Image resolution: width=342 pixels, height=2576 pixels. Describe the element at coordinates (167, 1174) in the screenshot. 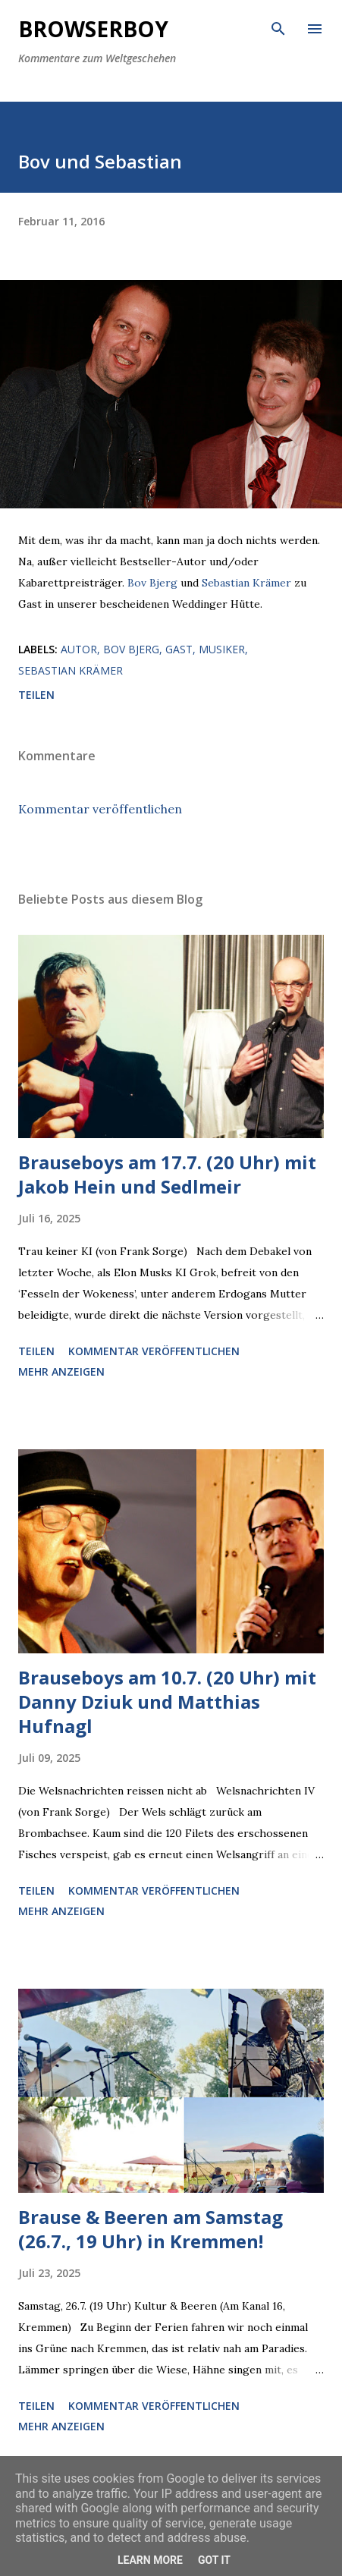

I see `Brauseboys am 17.7. (20 Uhr) mit Jakob Hein und Sedlmeir` at that location.